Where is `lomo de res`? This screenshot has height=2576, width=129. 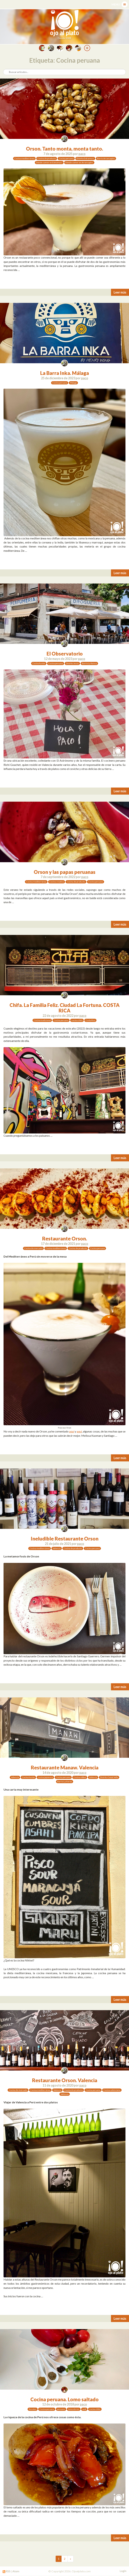 lomo de res is located at coordinates (73, 2409).